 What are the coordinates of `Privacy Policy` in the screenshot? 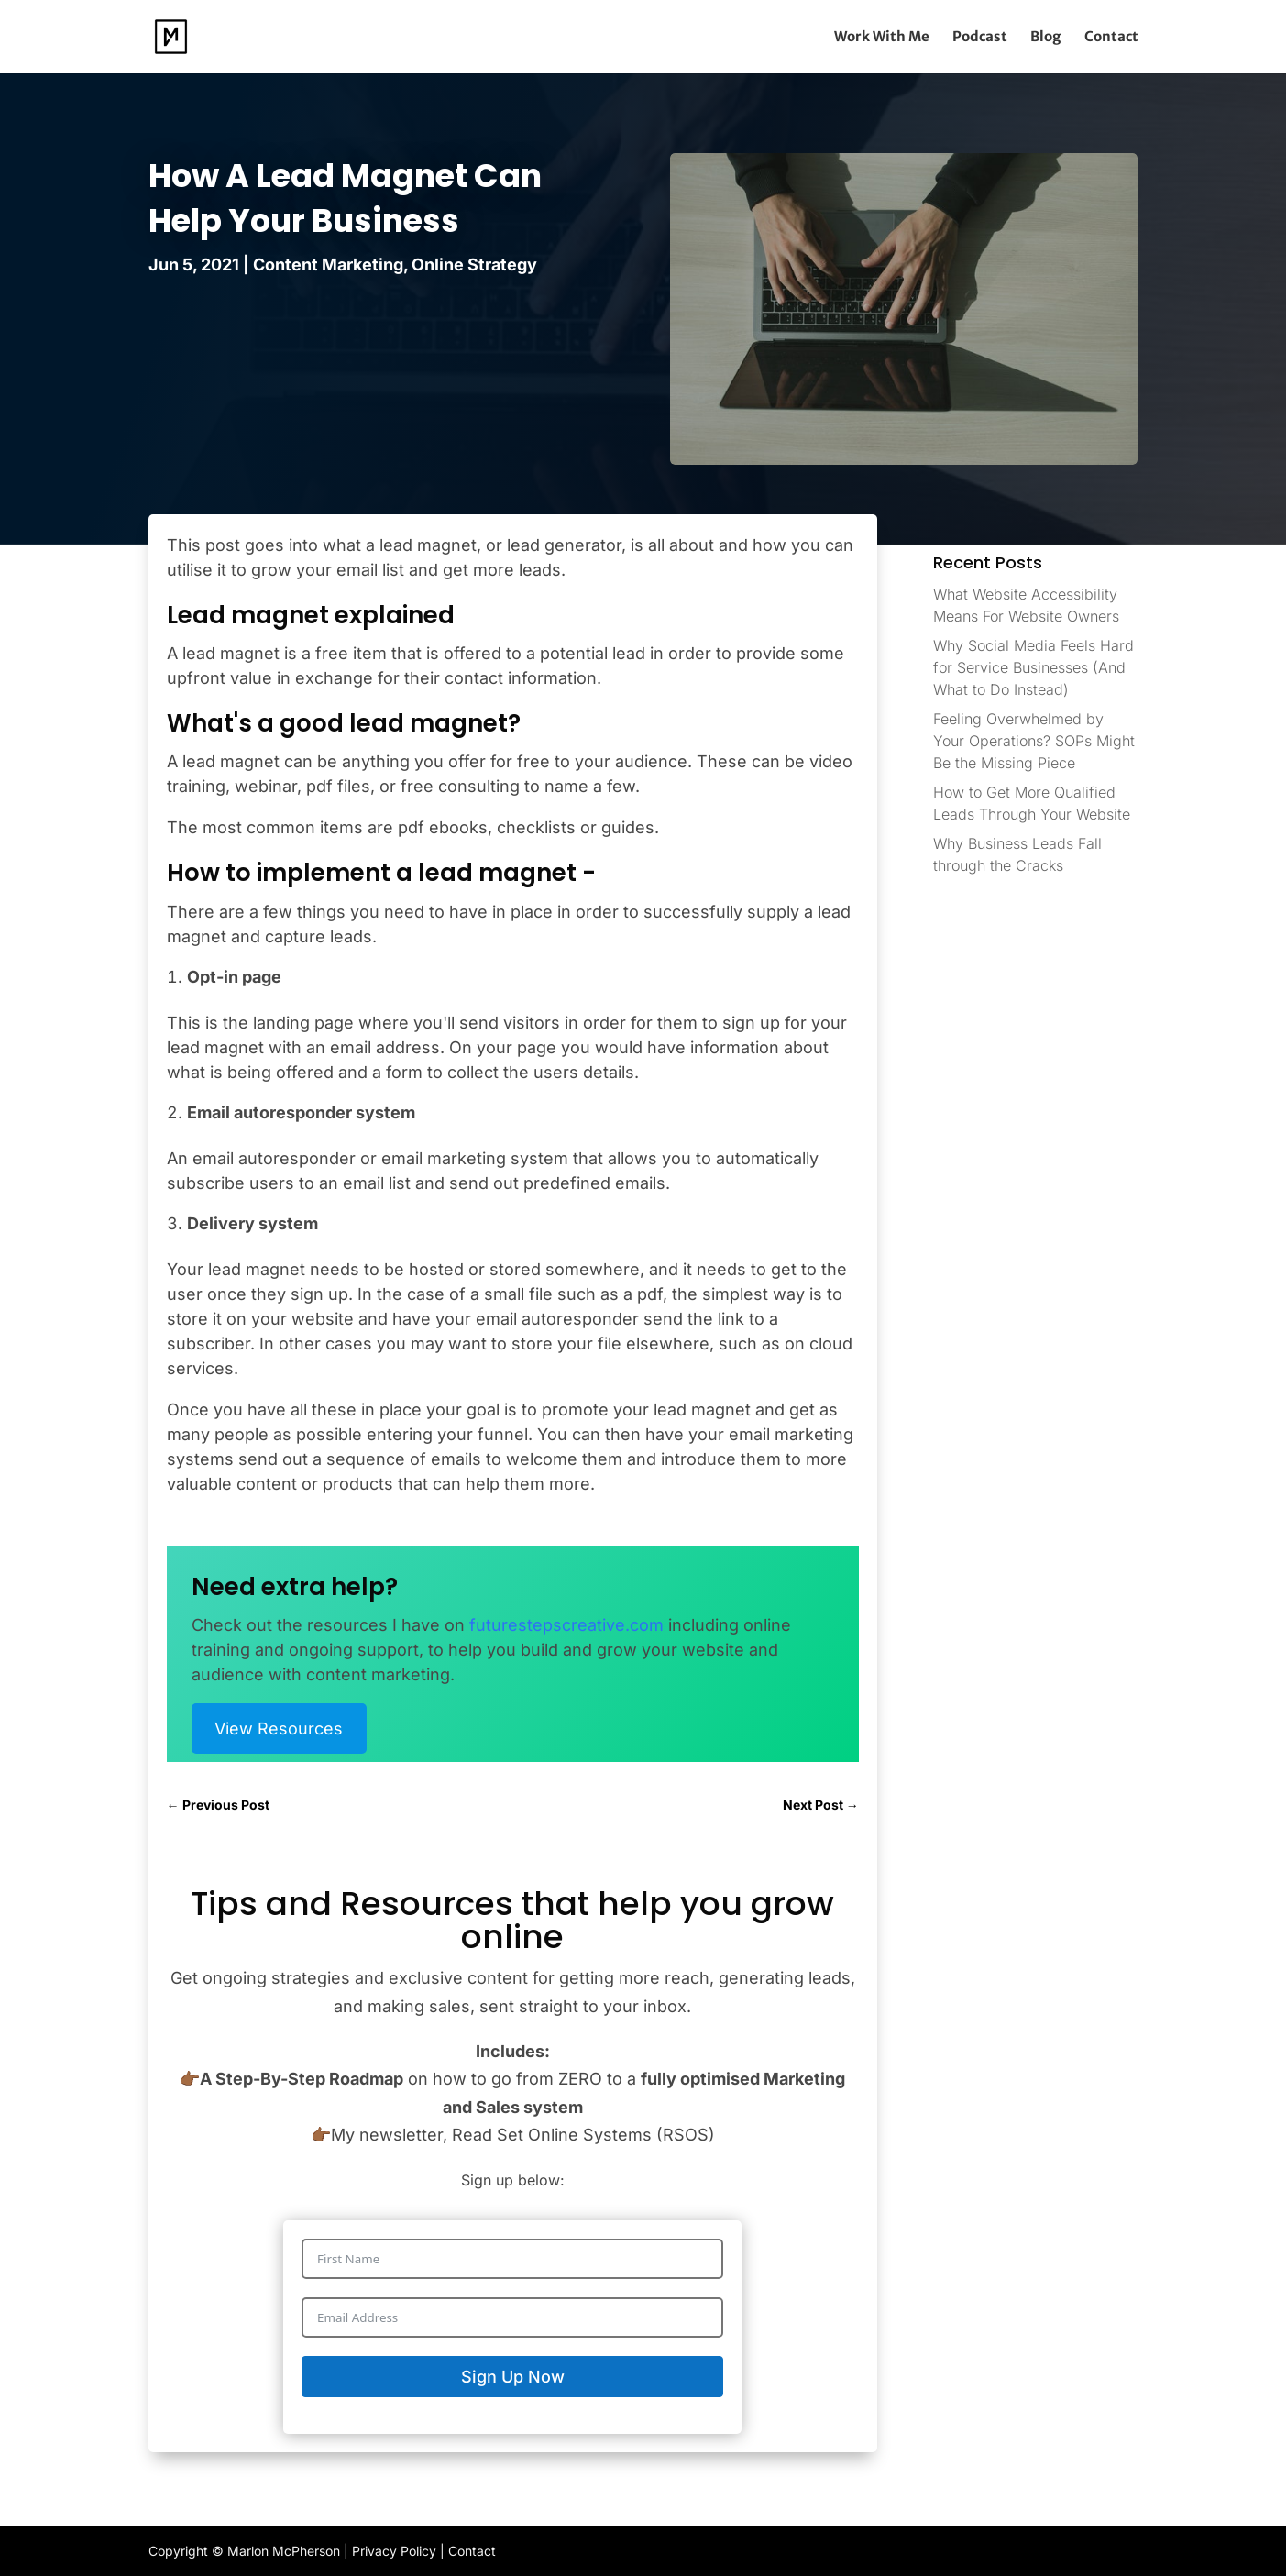 It's located at (394, 2551).